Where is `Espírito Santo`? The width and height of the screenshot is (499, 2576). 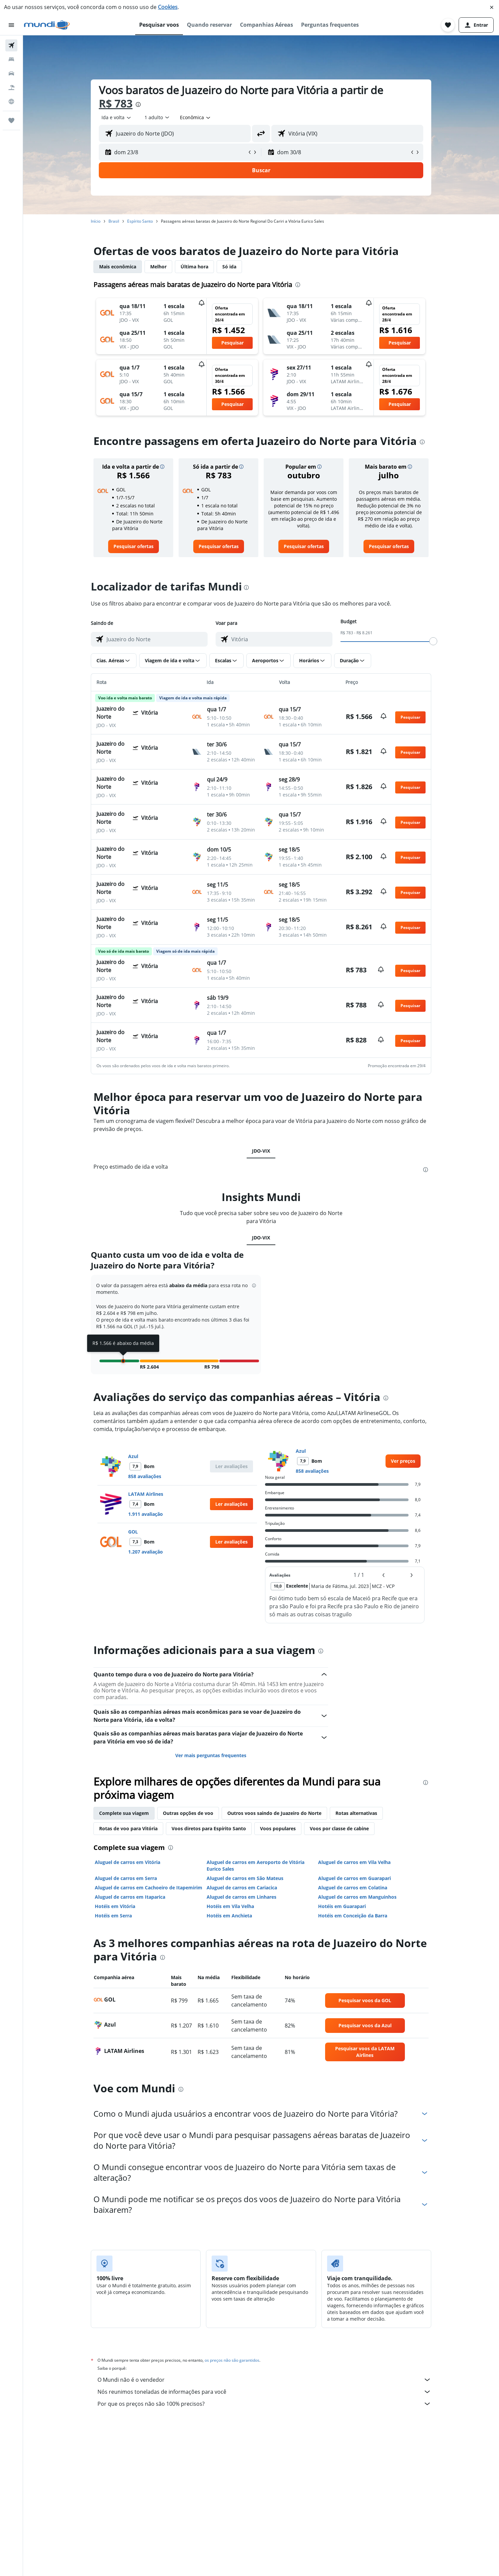
Espírito Santo is located at coordinates (140, 221).